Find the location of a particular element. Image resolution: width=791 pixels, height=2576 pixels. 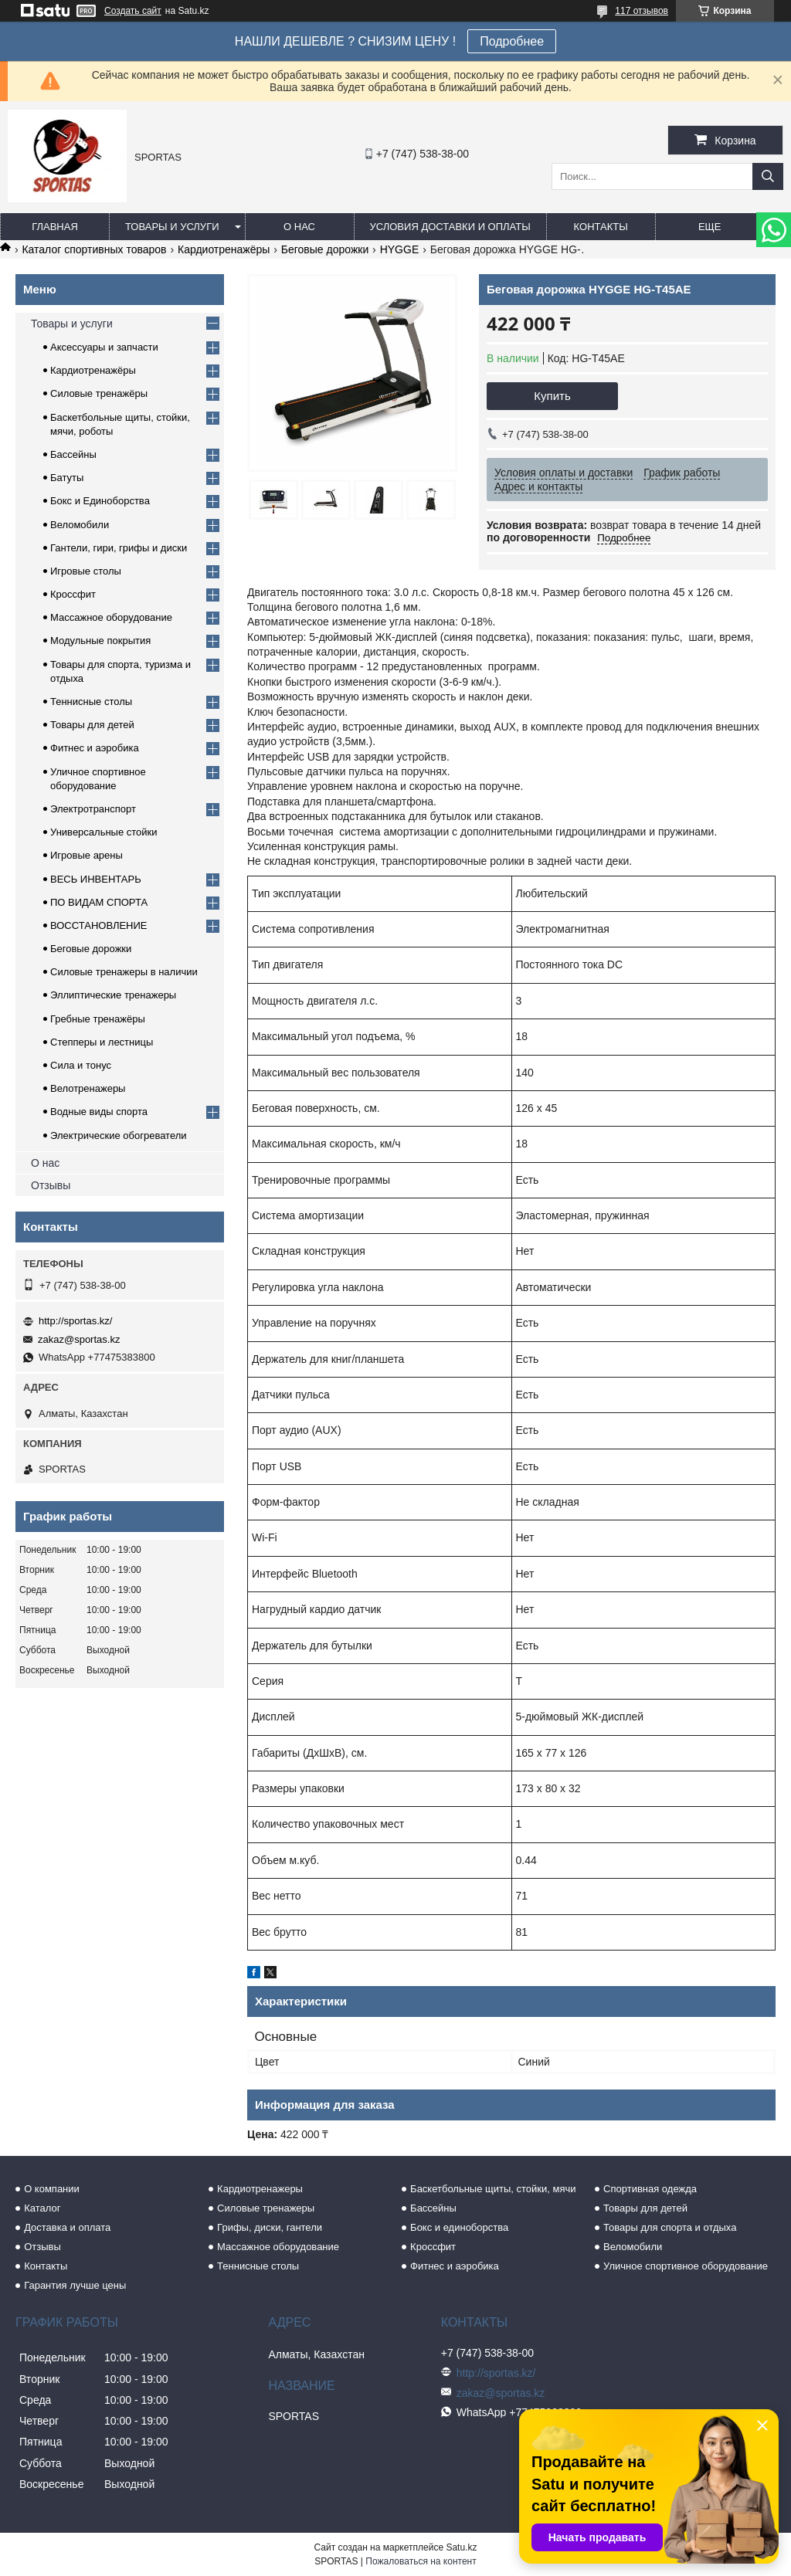

Кроссфит is located at coordinates (73, 594).